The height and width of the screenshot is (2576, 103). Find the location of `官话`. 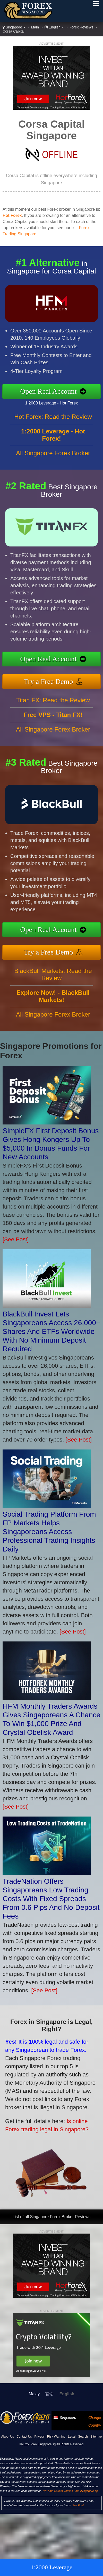

官话 is located at coordinates (49, 2394).